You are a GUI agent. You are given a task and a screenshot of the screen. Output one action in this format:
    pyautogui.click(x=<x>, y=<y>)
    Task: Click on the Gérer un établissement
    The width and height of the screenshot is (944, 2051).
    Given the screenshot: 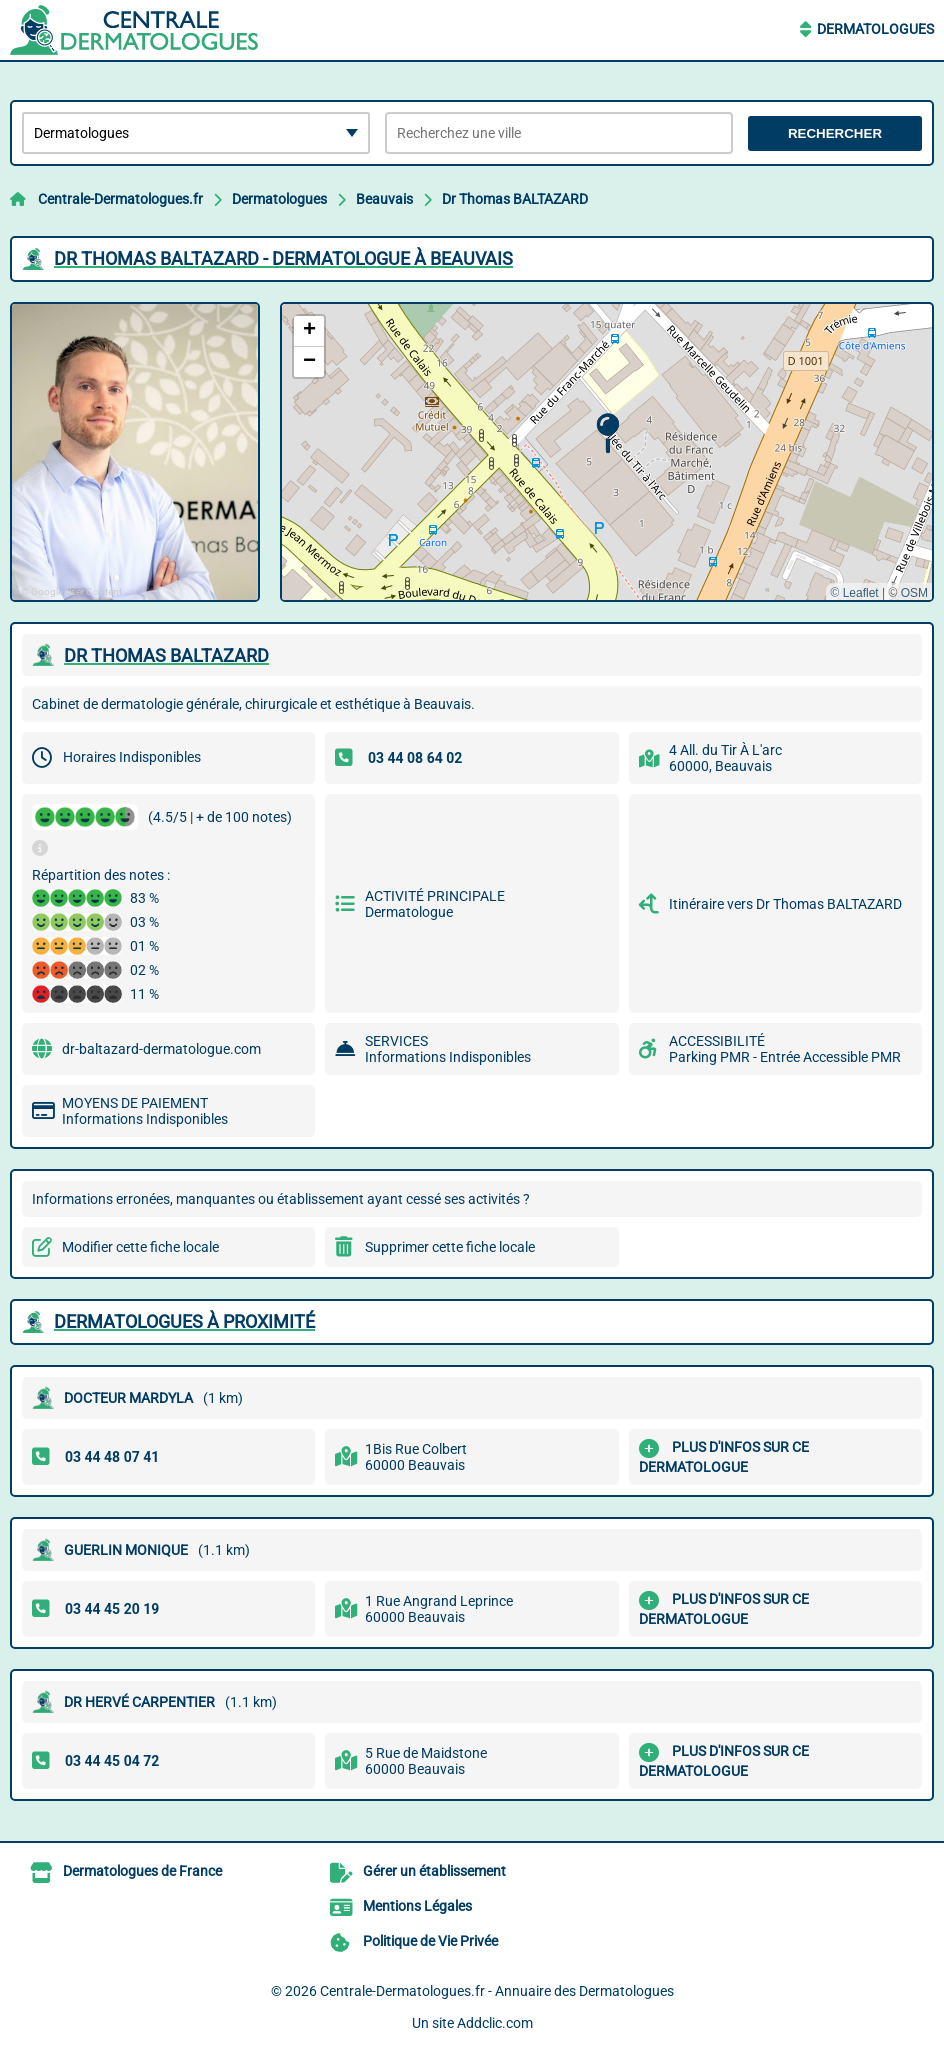 What is the action you would take?
    pyautogui.click(x=434, y=1871)
    